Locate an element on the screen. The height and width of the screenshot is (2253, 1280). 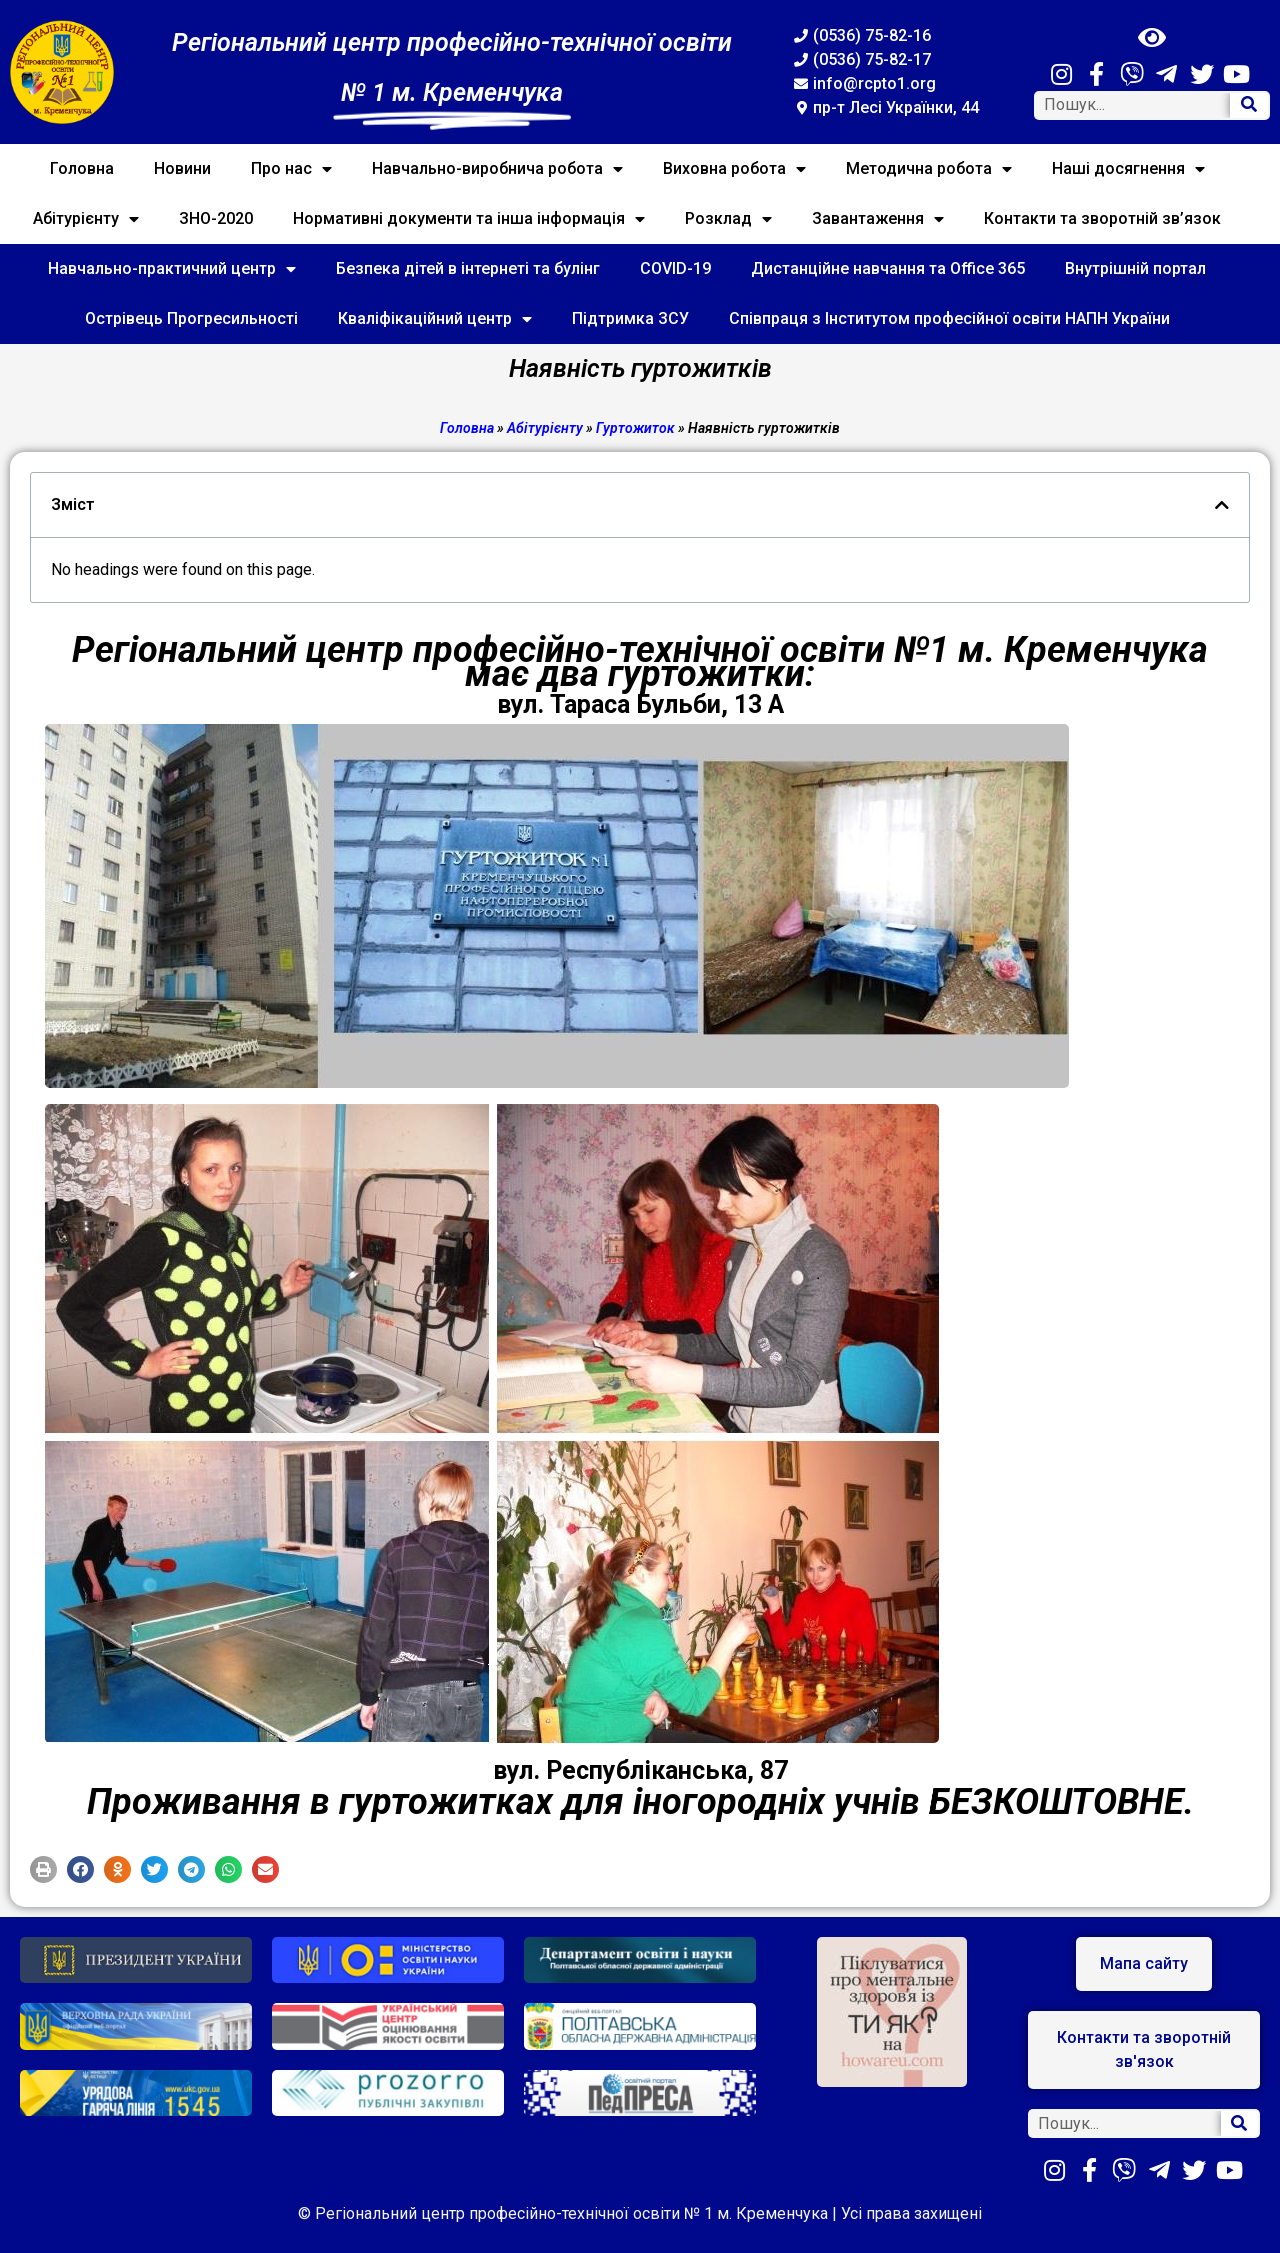
[button] is located at coordinates (43, 1869).